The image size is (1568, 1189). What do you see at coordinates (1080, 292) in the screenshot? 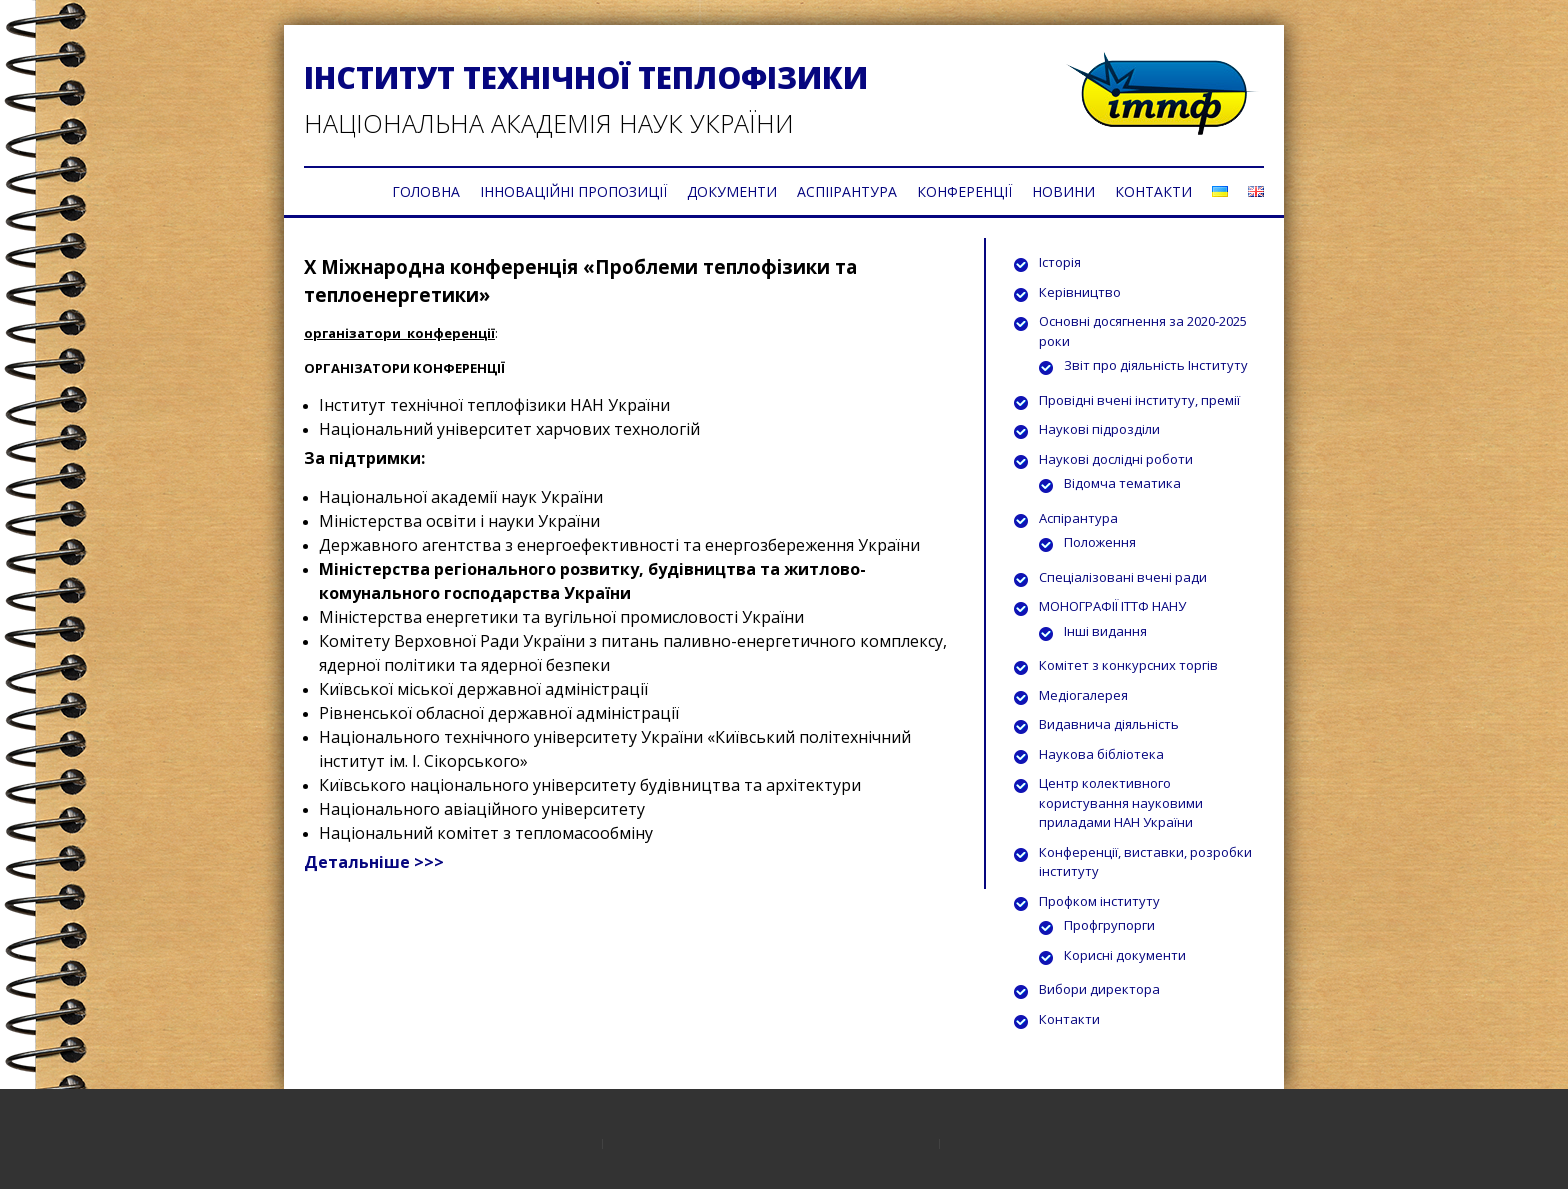
I see `Керівництво` at bounding box center [1080, 292].